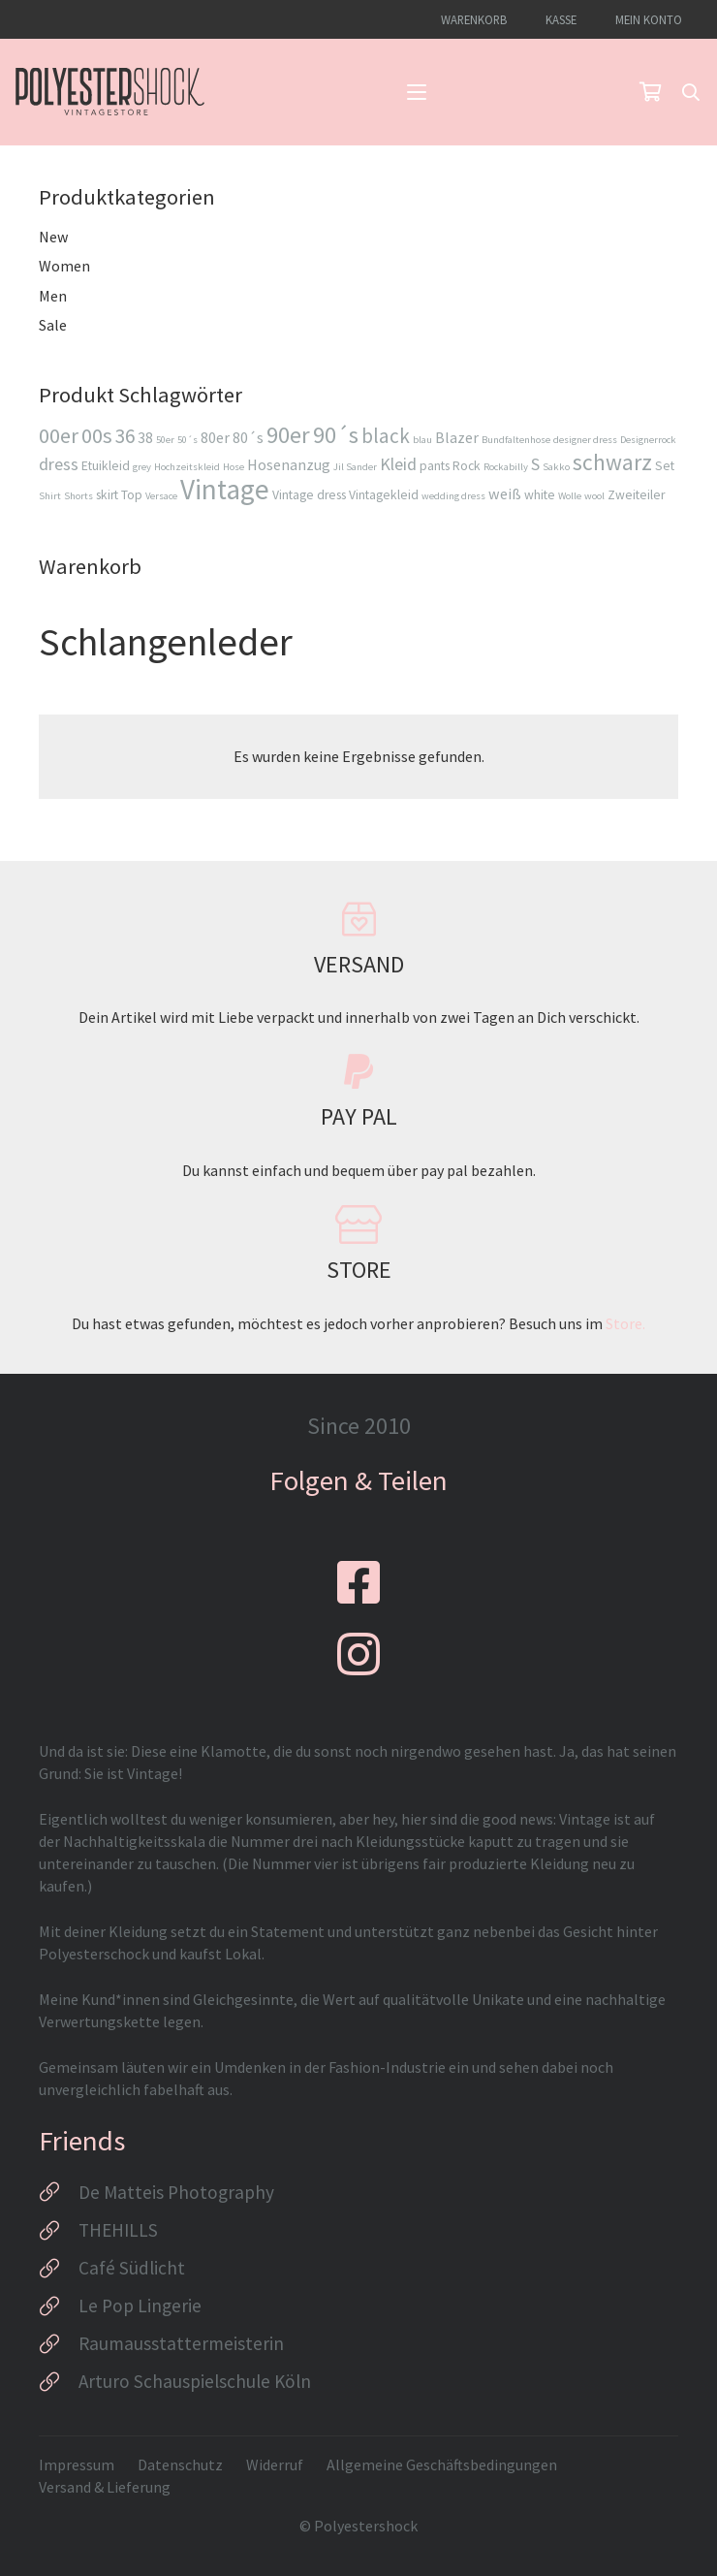 The width and height of the screenshot is (717, 2576). I want to click on Datenschutz, so click(180, 2464).